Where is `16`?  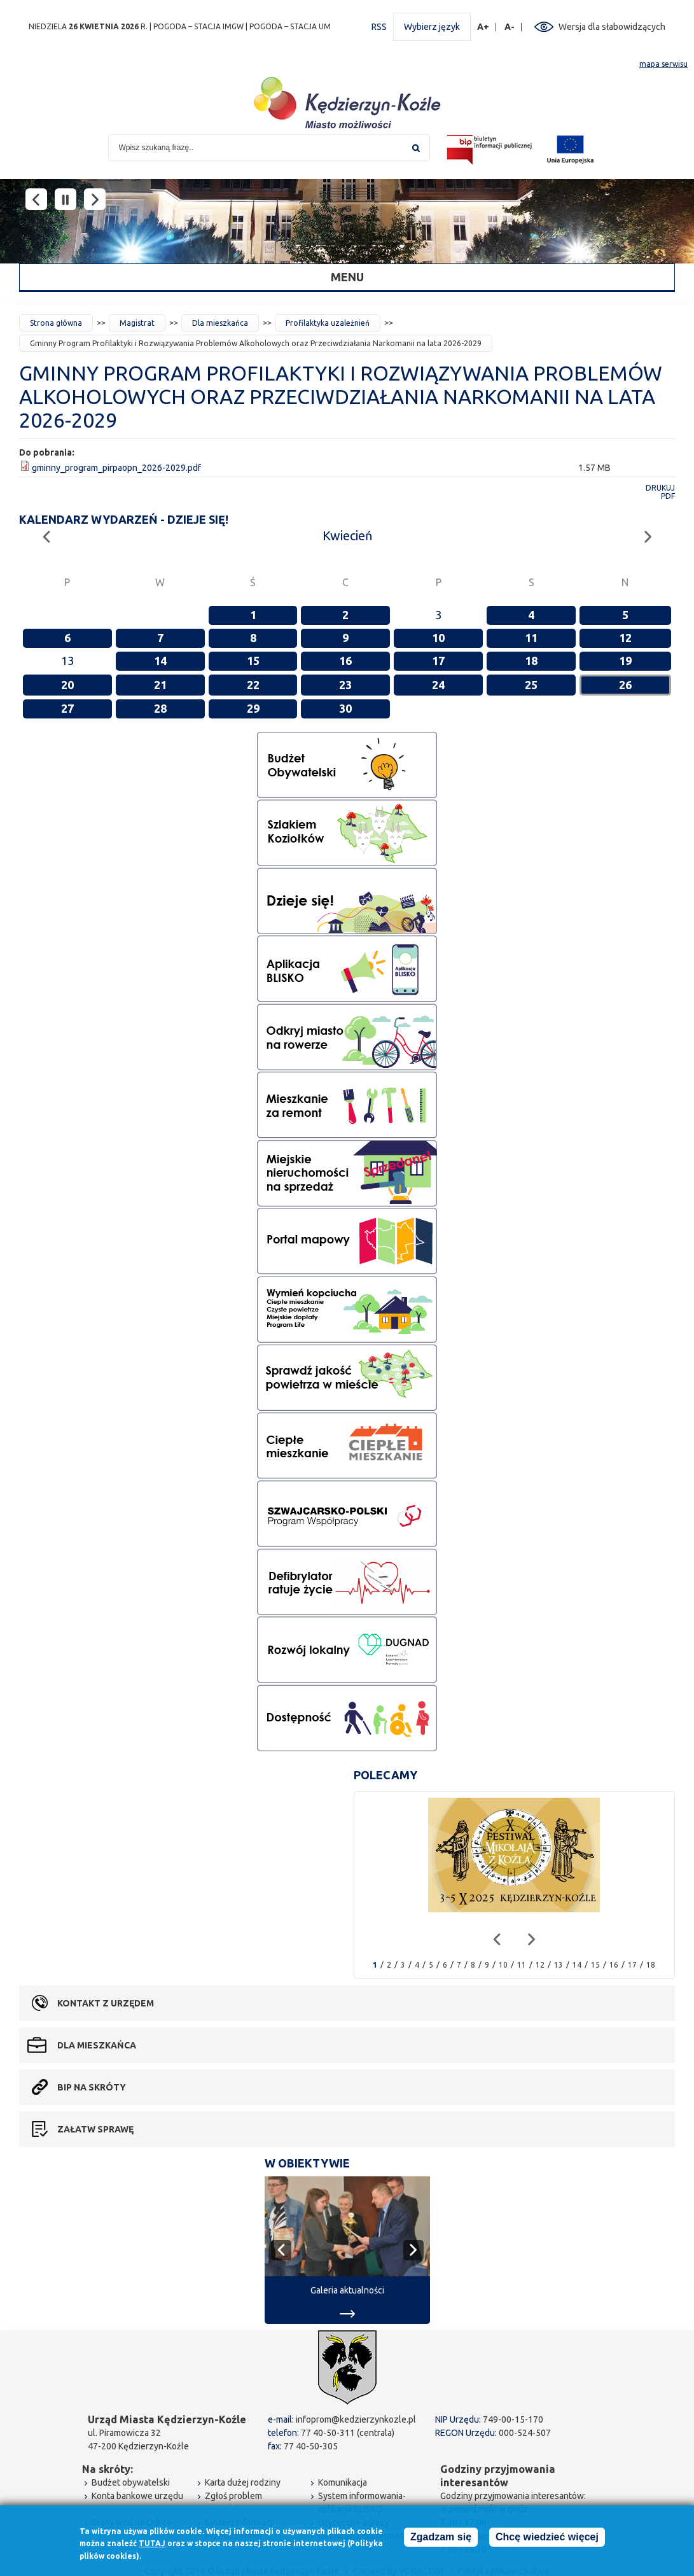 16 is located at coordinates (345, 660).